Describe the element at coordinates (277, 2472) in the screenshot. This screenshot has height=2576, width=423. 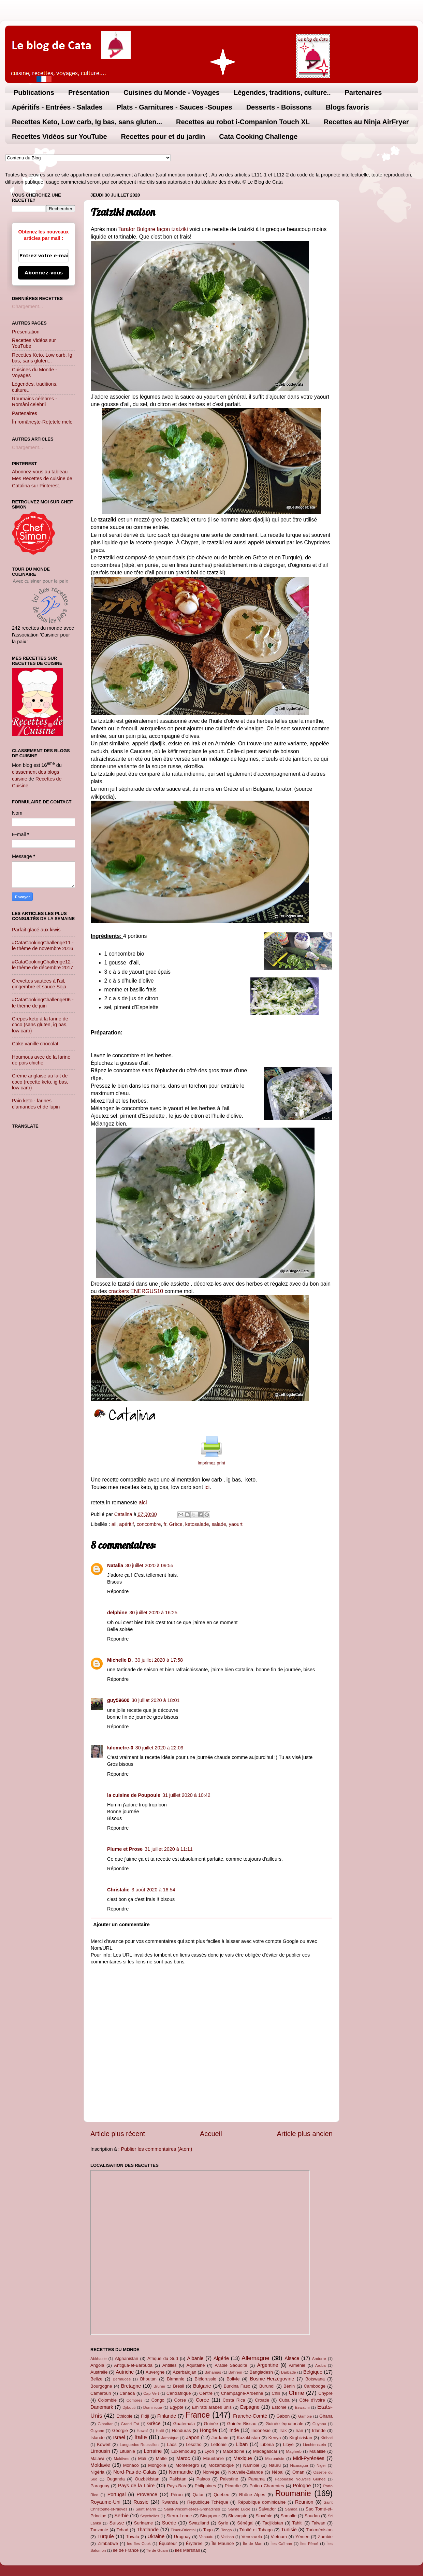
I see `Népal` at that location.